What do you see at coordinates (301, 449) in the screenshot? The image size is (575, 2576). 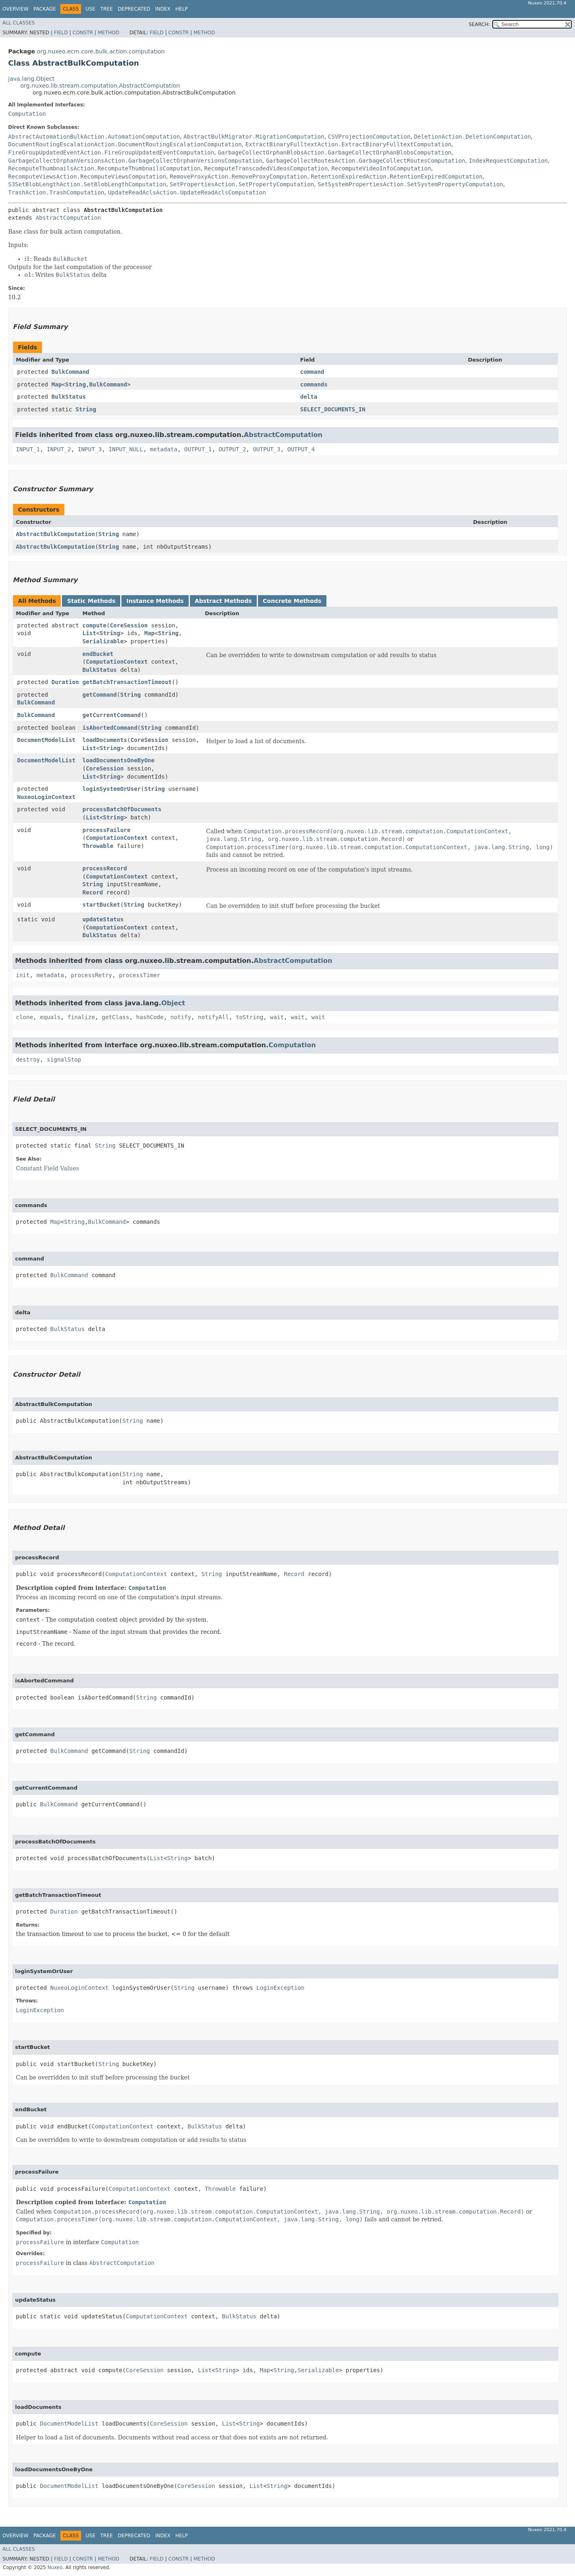 I see `OUTPUT_4` at bounding box center [301, 449].